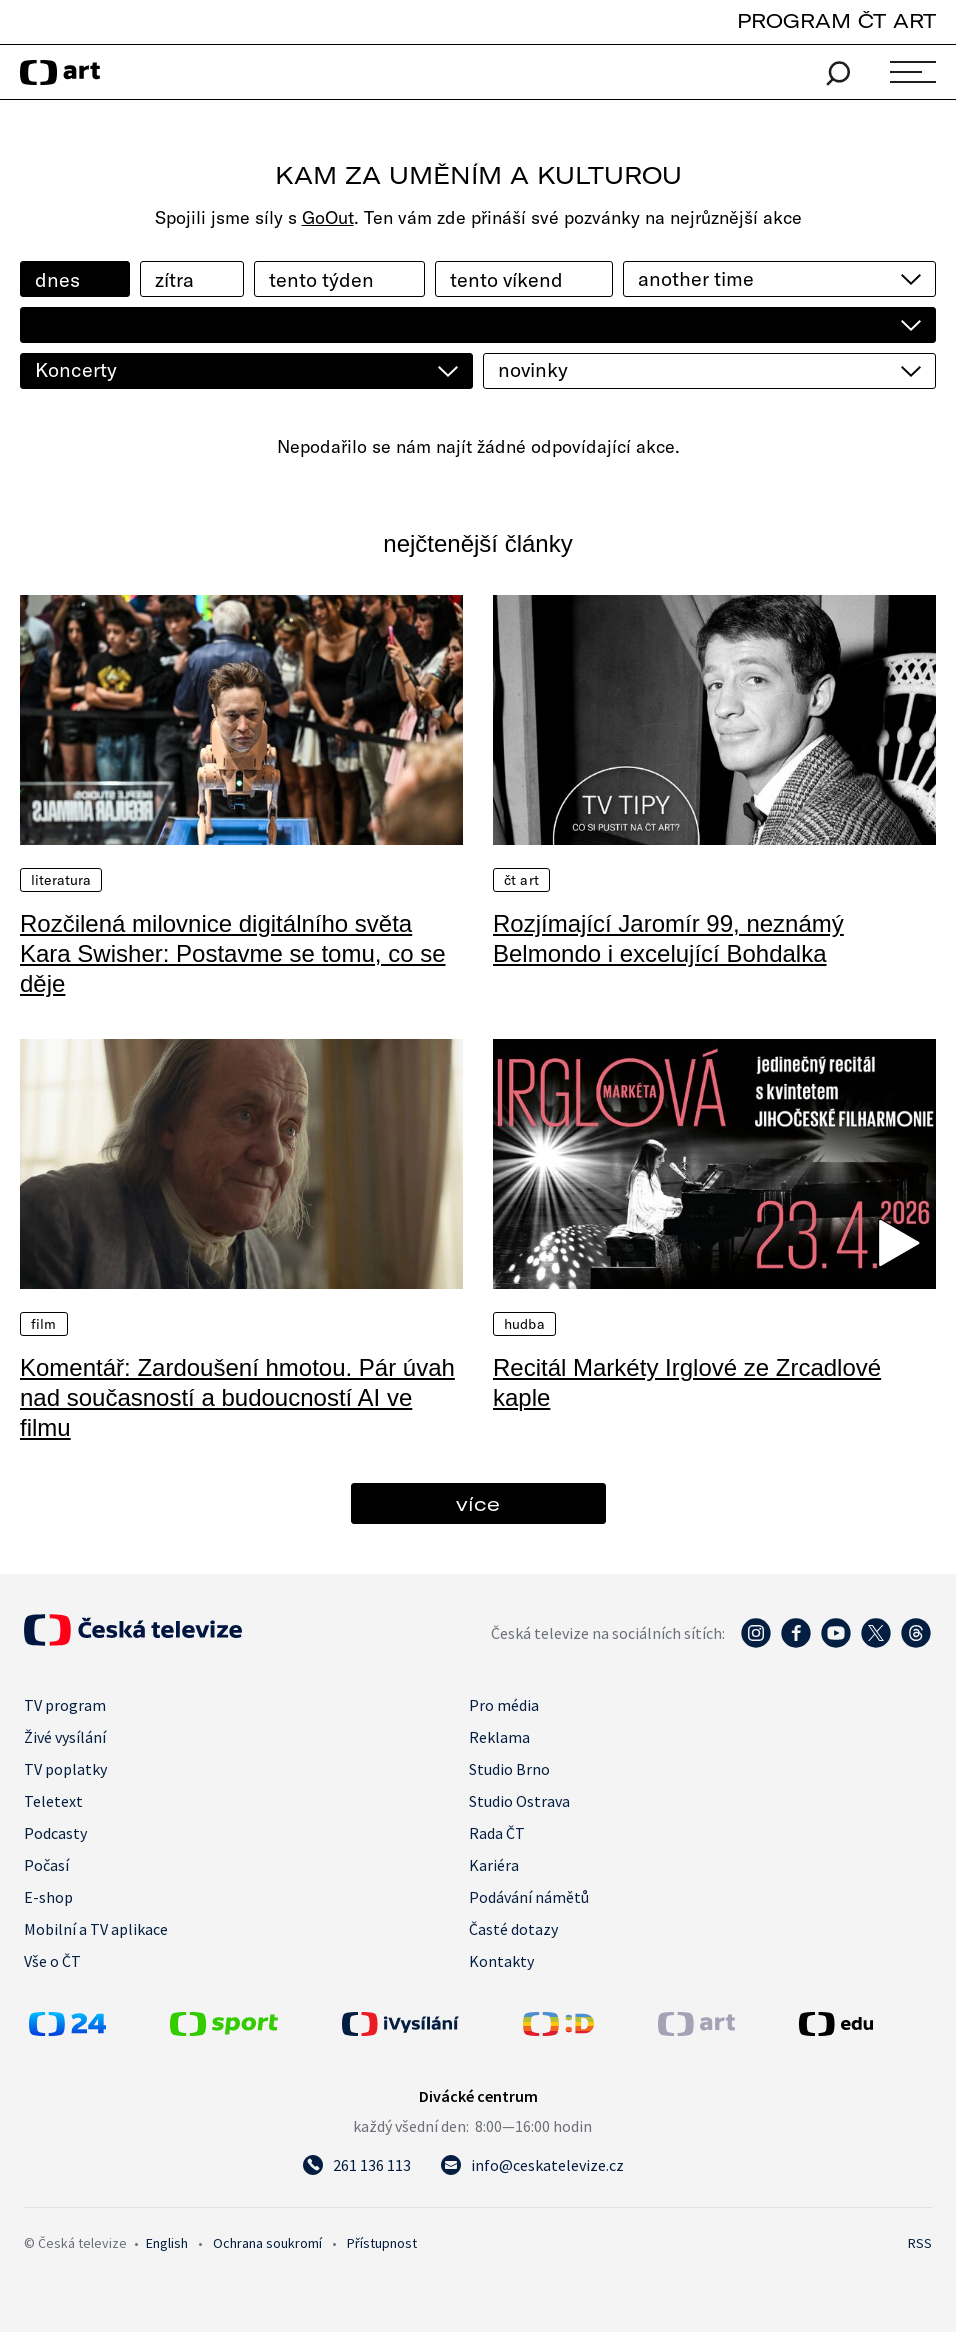 The image size is (956, 2332). Describe the element at coordinates (76, 369) in the screenshot. I see `Koncerty` at that location.